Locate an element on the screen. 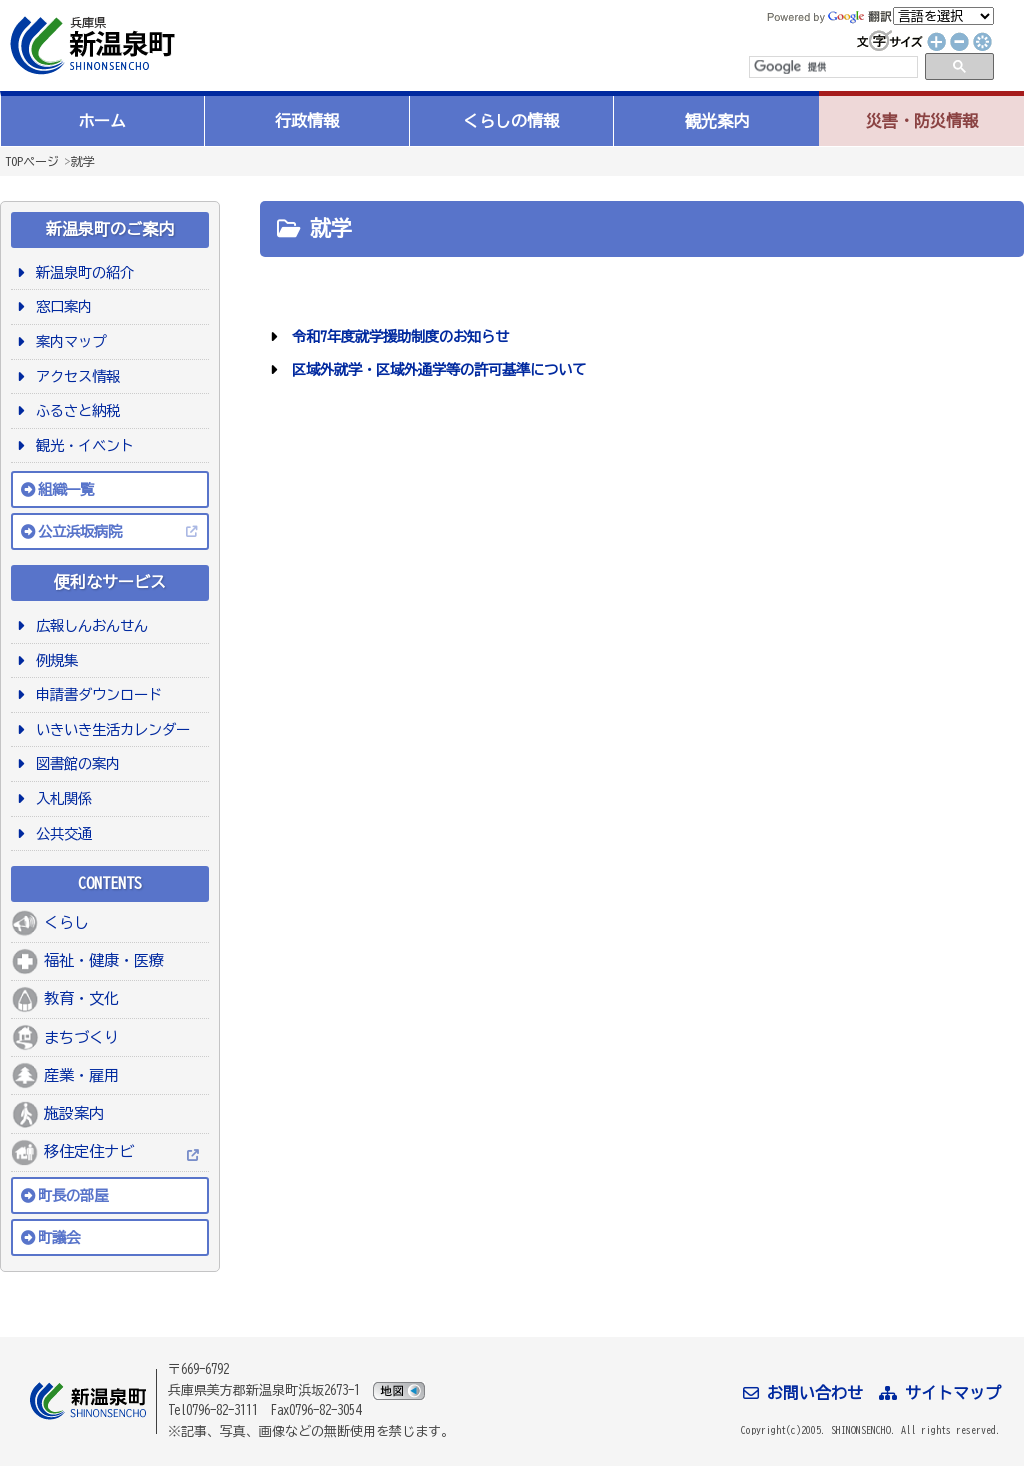 This screenshot has width=1024, height=1466. 図書館の案内 is located at coordinates (74, 763).